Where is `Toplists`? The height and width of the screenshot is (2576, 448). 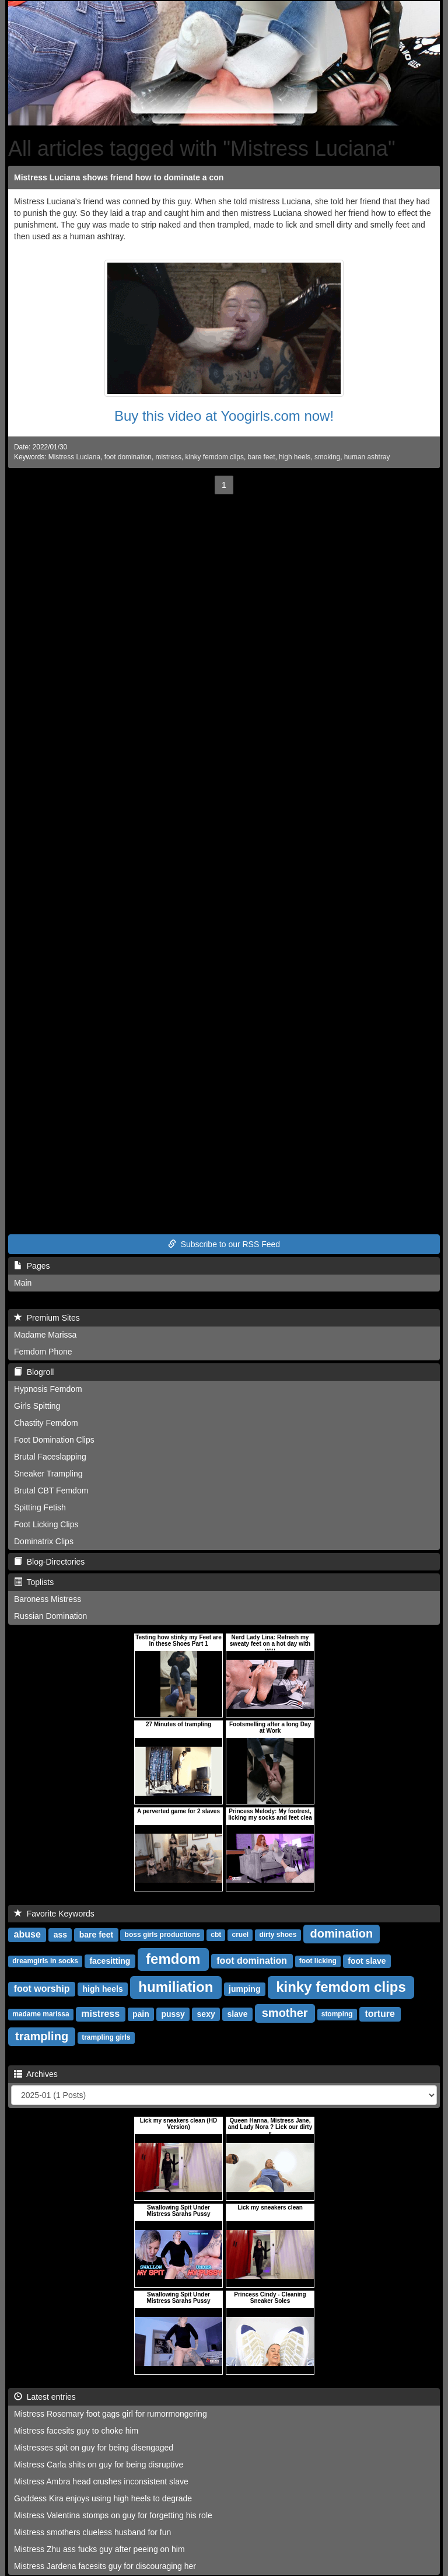
Toplists is located at coordinates (34, 1582).